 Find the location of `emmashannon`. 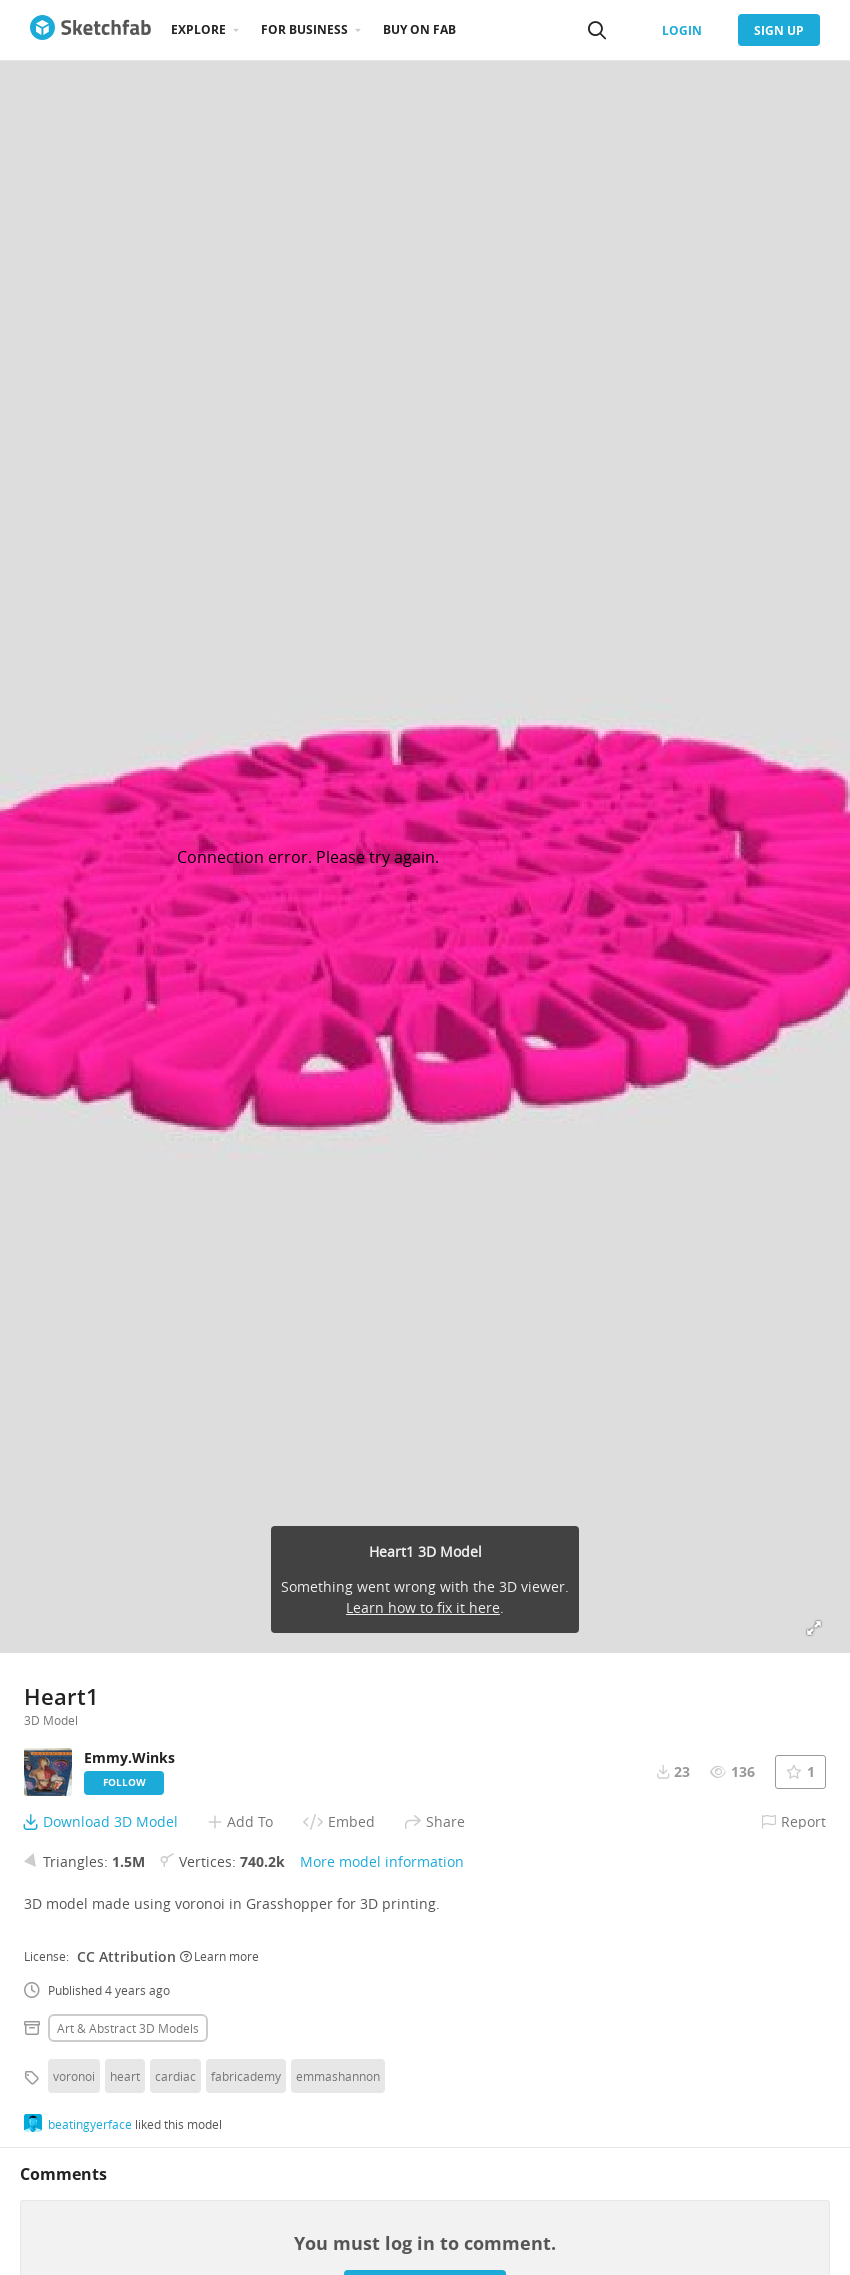

emmashannon is located at coordinates (338, 2076).